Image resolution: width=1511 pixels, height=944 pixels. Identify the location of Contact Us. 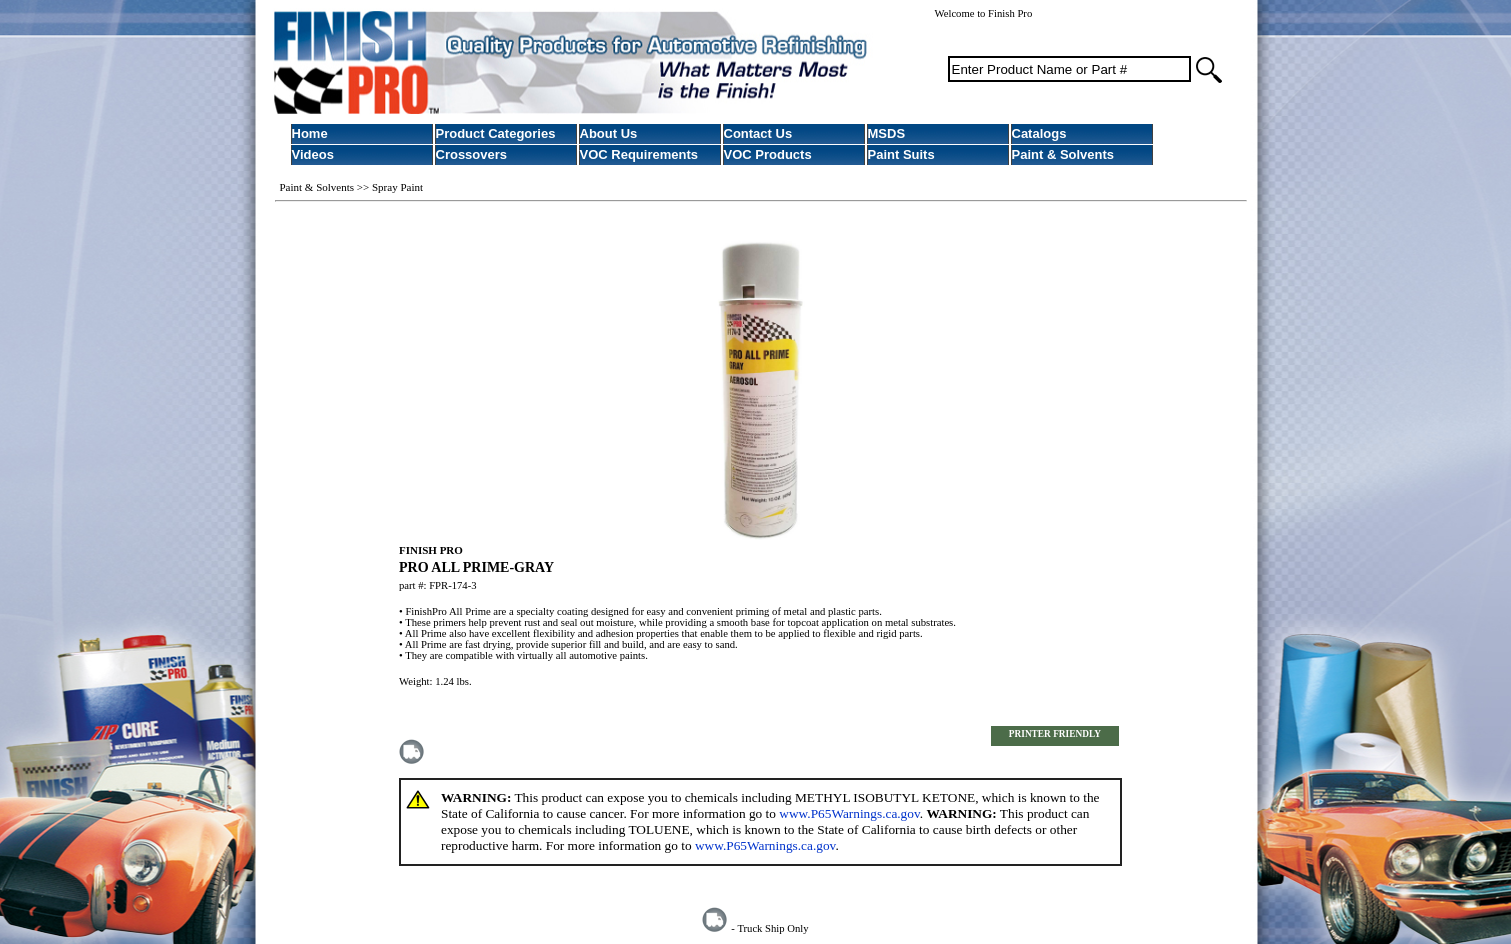
(758, 133).